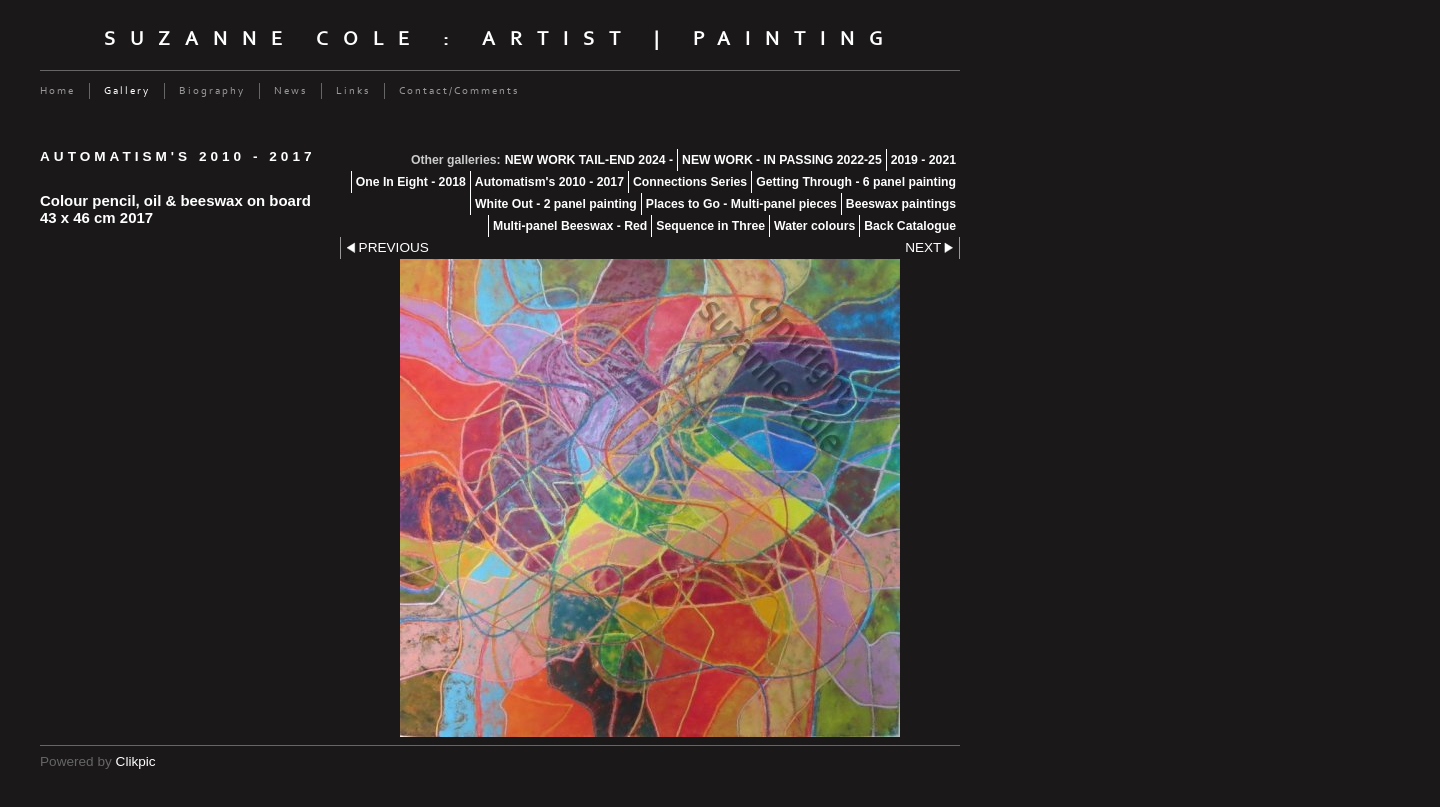 The height and width of the screenshot is (807, 1440). Describe the element at coordinates (856, 182) in the screenshot. I see `Getting Through - 6 panel painting` at that location.